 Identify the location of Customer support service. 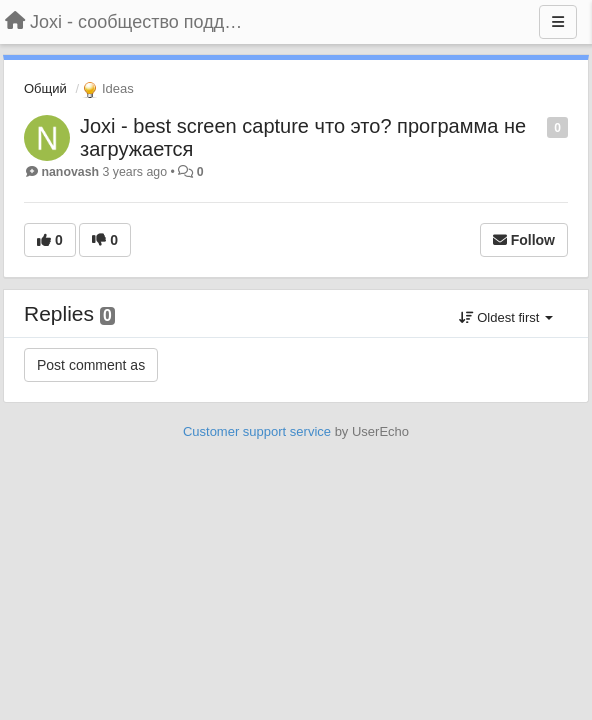
(257, 431).